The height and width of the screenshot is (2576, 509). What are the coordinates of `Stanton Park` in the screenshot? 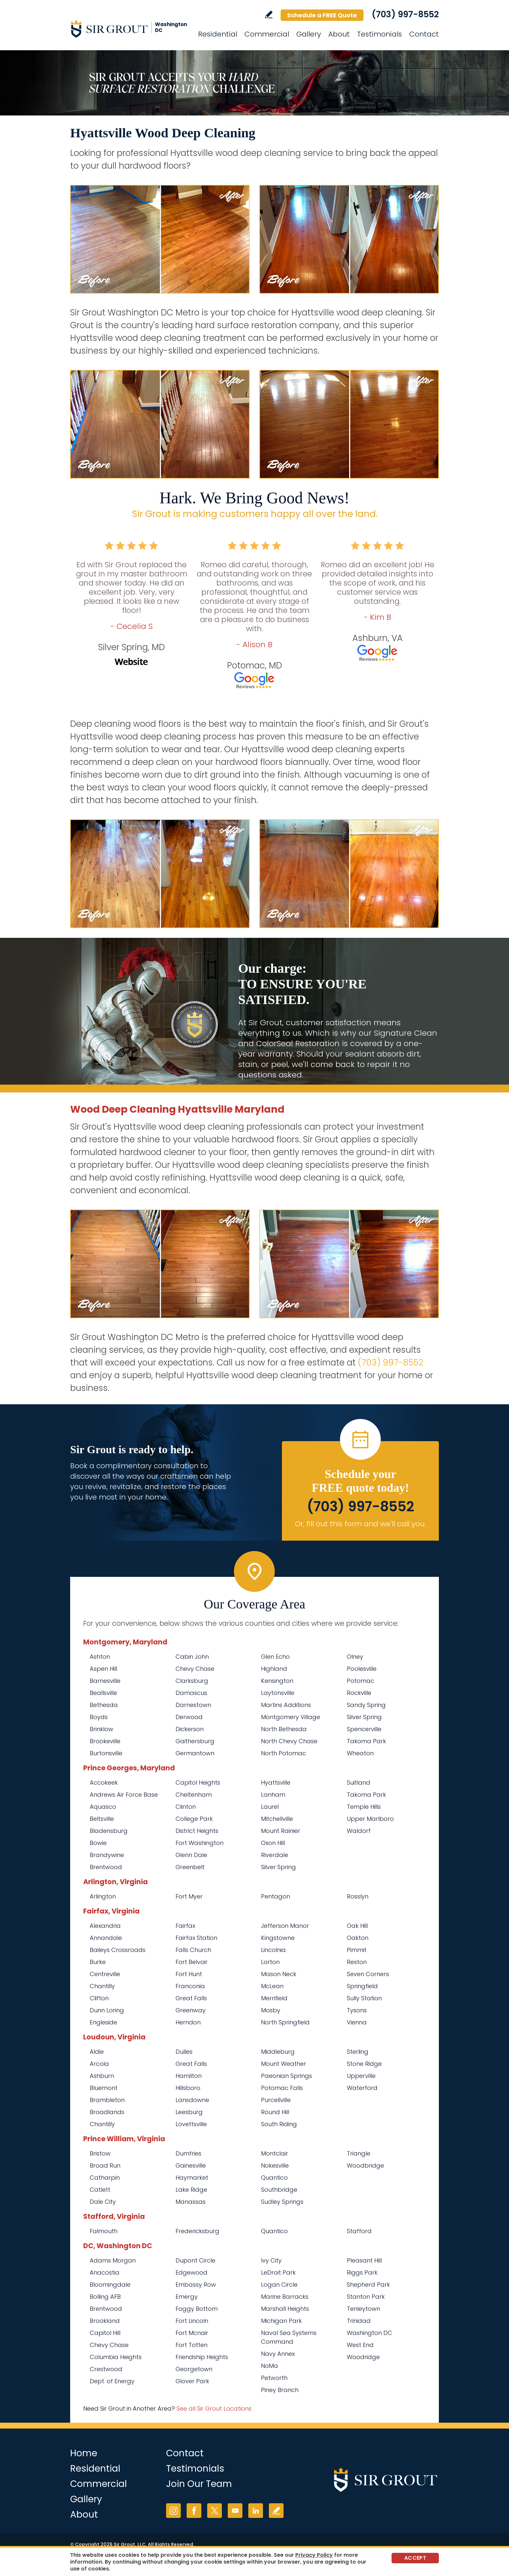 It's located at (366, 2297).